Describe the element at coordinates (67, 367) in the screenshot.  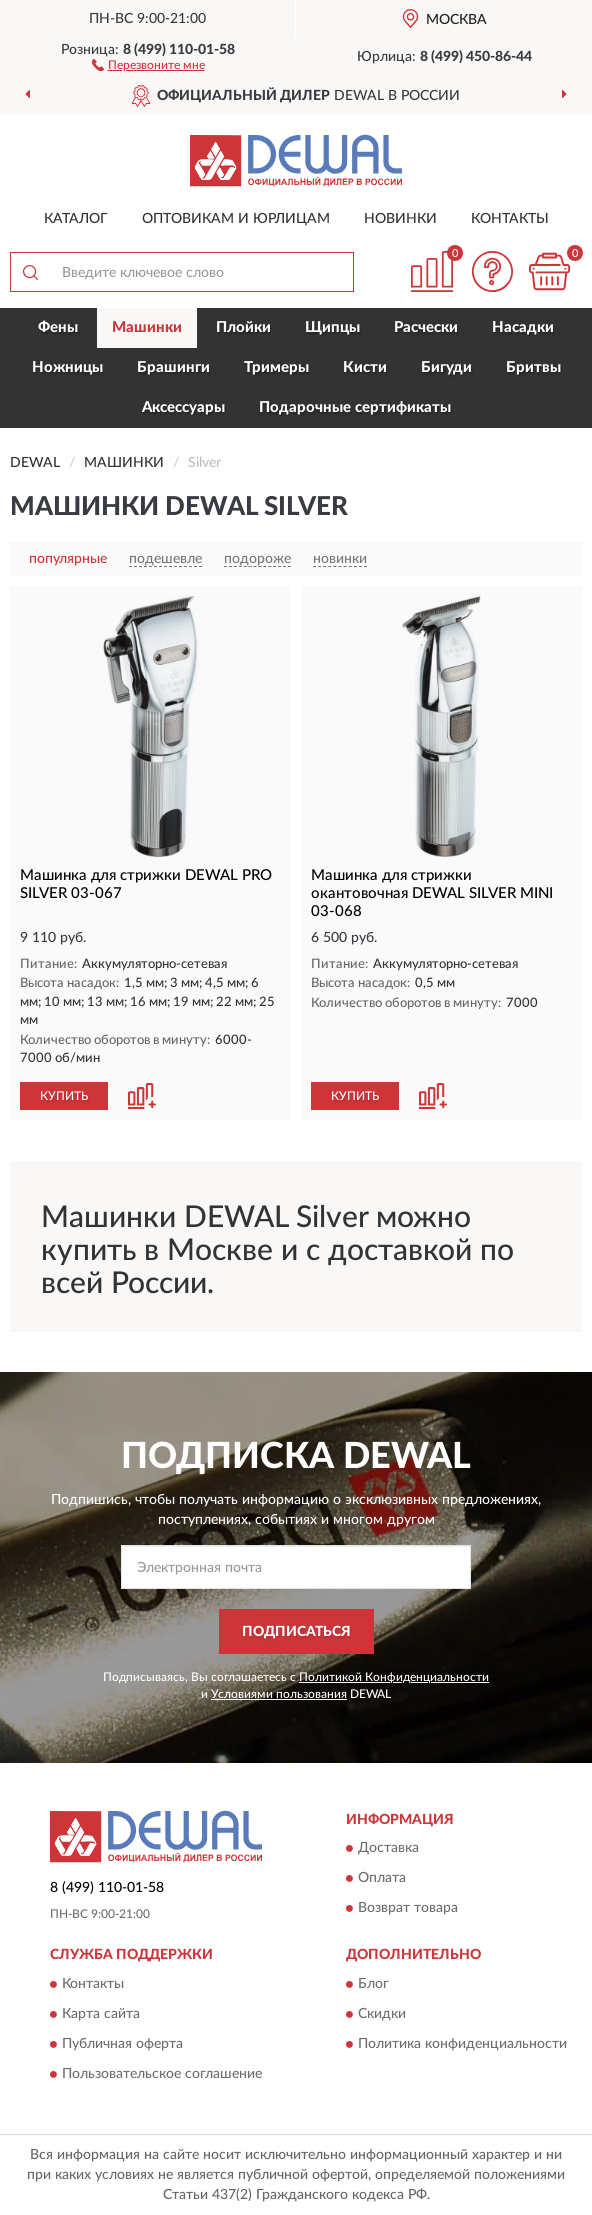
I see `Ножницы` at that location.